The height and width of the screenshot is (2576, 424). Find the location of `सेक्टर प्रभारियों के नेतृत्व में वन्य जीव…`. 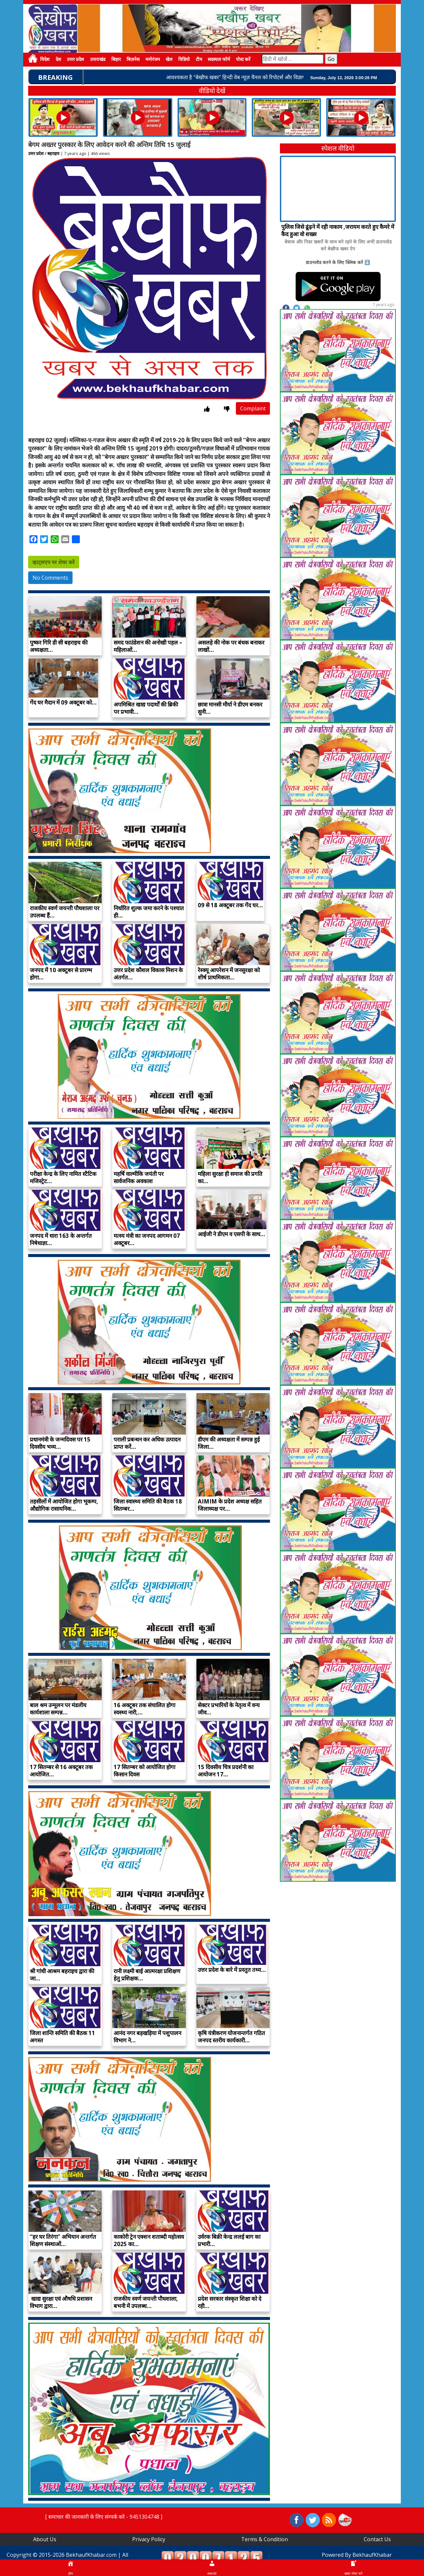

सेक्टर प्रभारियों के नेतृत्व में वन्य जीव… is located at coordinates (229, 1708).